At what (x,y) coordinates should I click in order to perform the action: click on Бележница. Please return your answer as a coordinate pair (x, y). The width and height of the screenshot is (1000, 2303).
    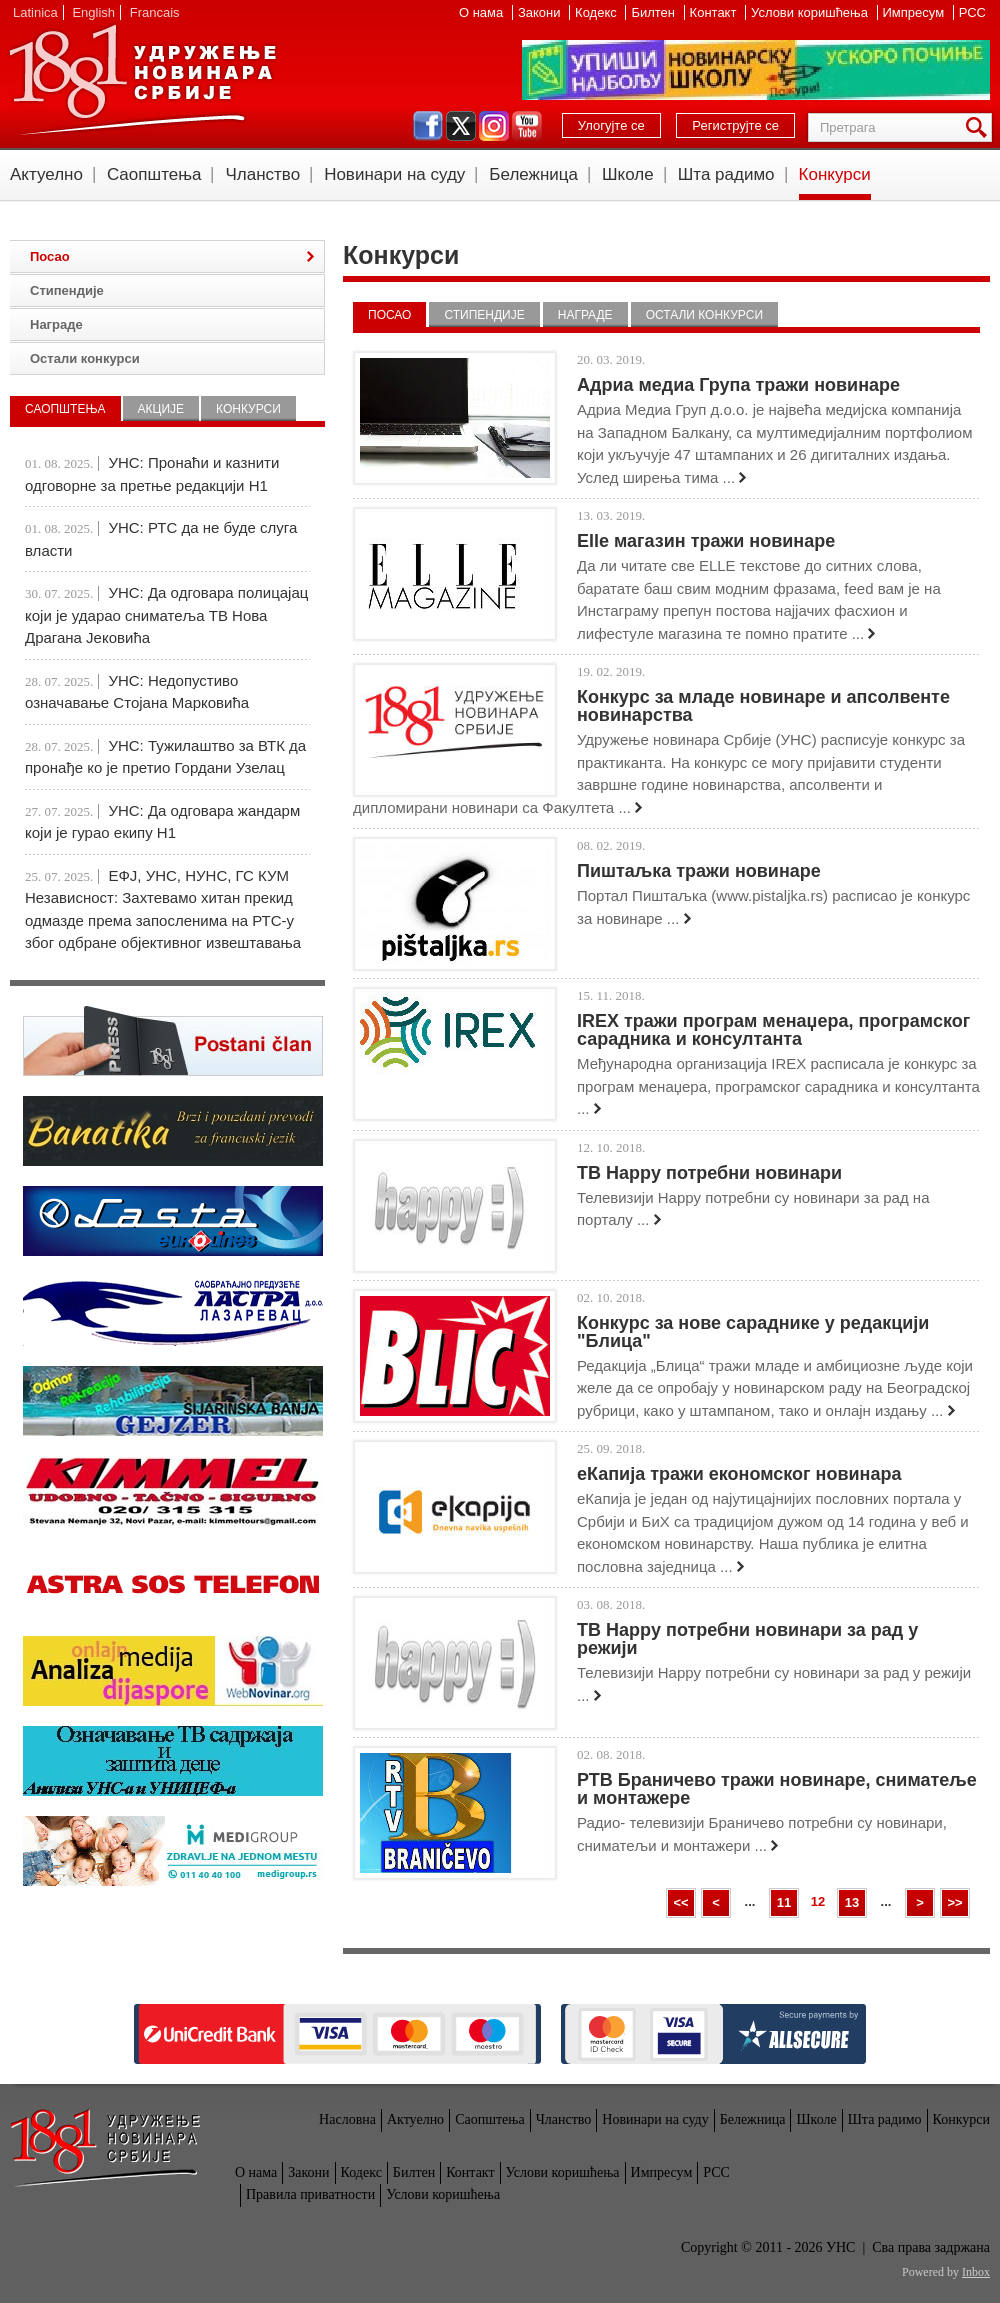
    Looking at the image, I should click on (533, 174).